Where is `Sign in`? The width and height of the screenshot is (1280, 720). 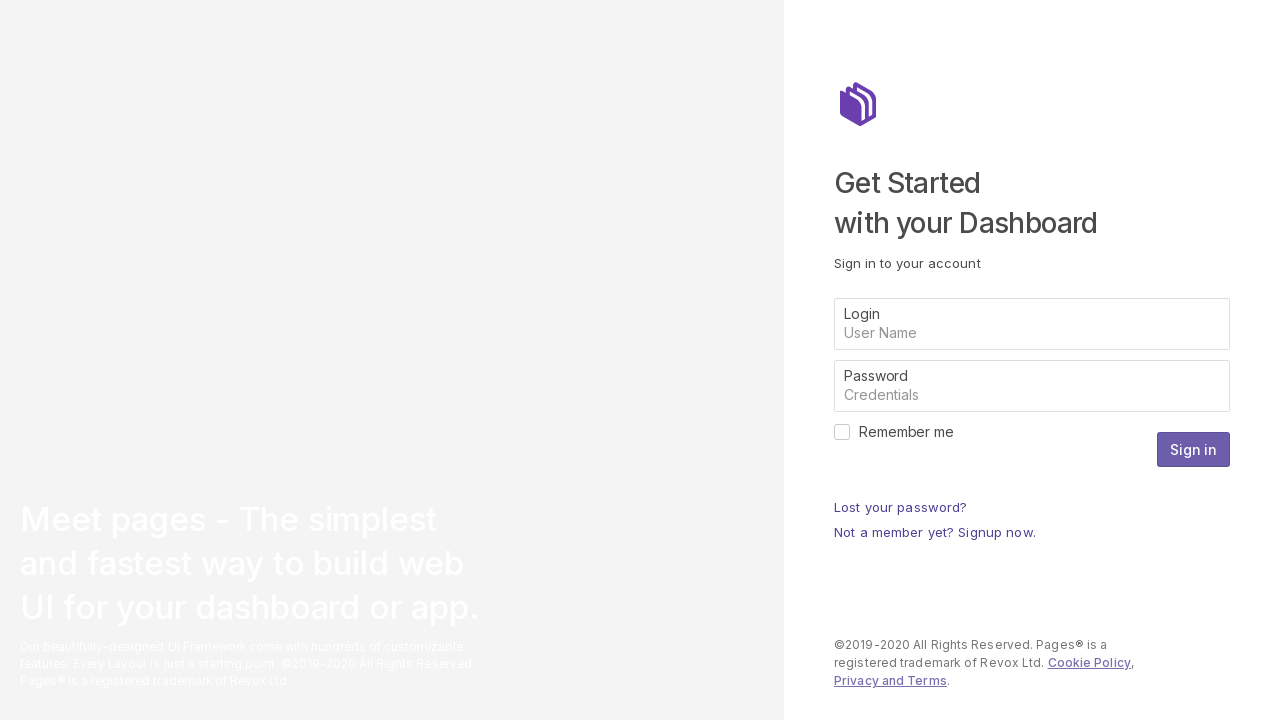
Sign in is located at coordinates (1193, 449).